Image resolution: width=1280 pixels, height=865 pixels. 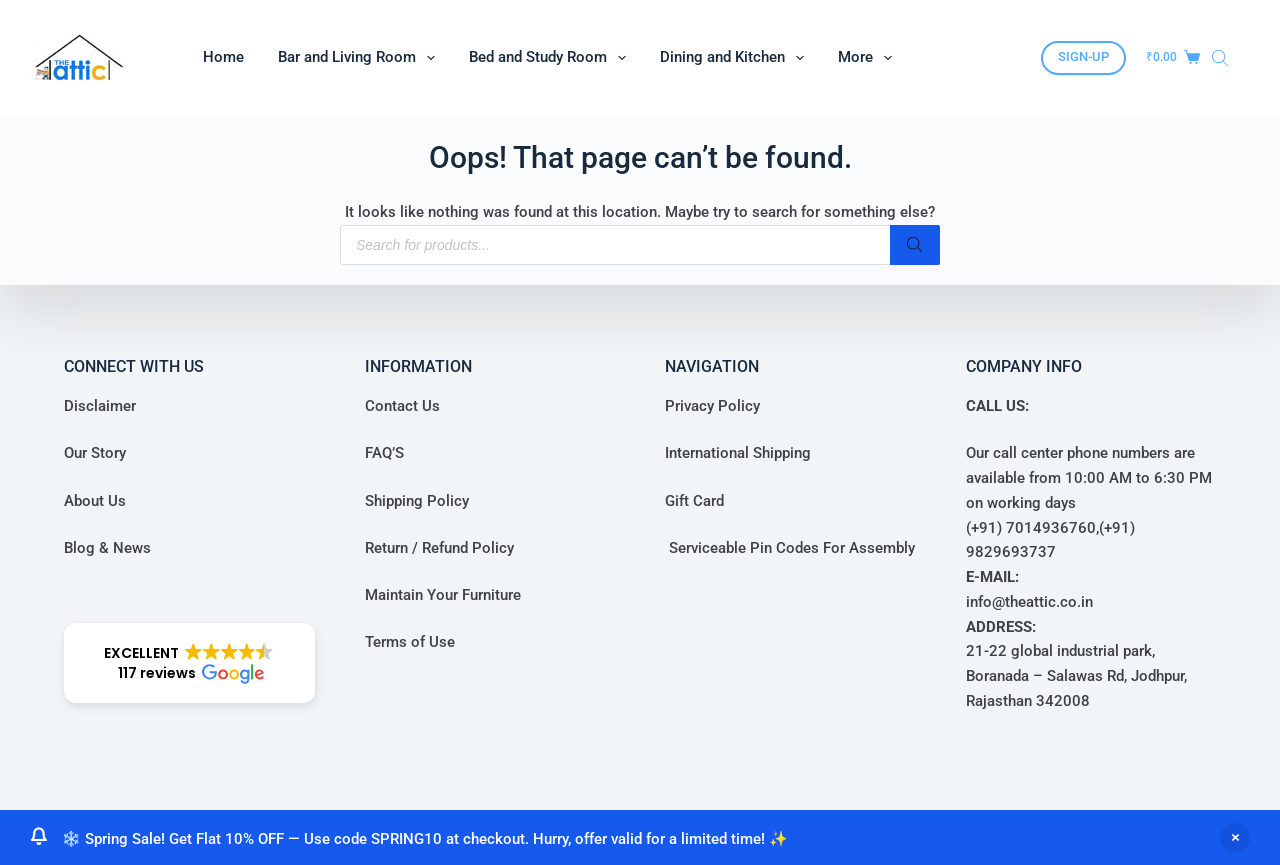 I want to click on Maintain Your Furniture, so click(x=443, y=595).